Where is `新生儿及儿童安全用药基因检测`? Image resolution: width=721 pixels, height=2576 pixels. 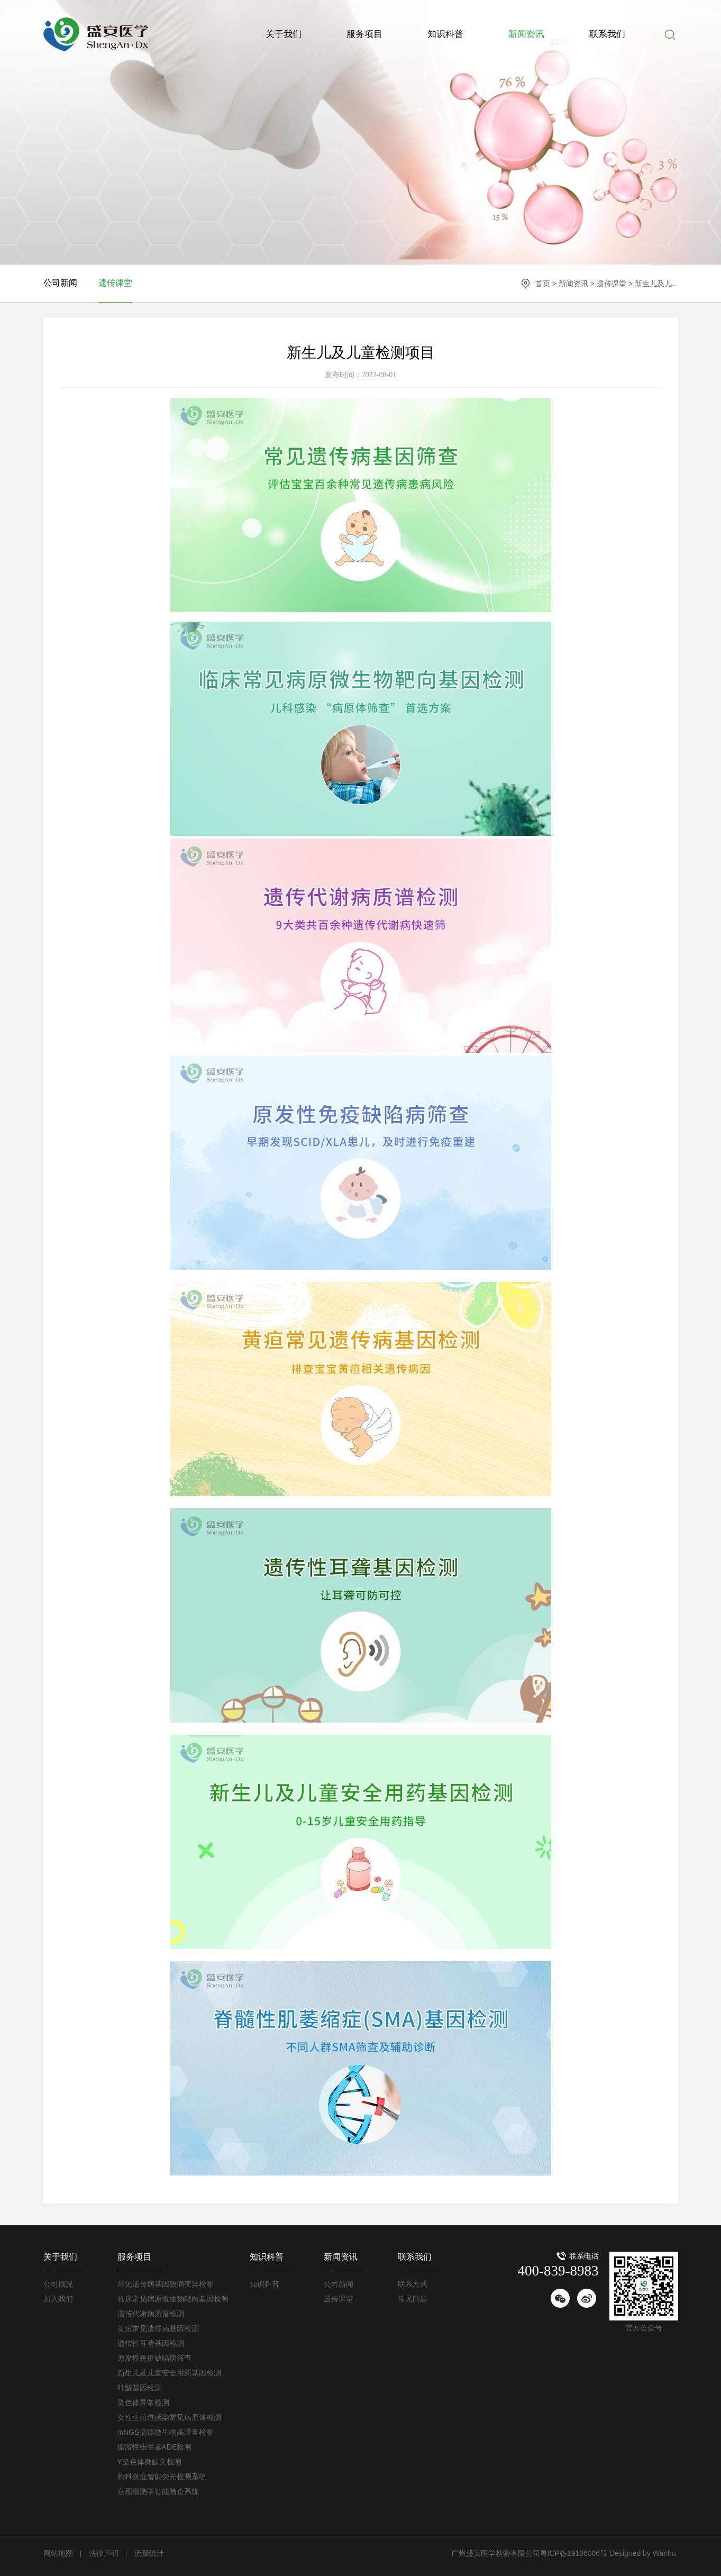
新生儿及儿童安全用药基因检测 is located at coordinates (169, 2373).